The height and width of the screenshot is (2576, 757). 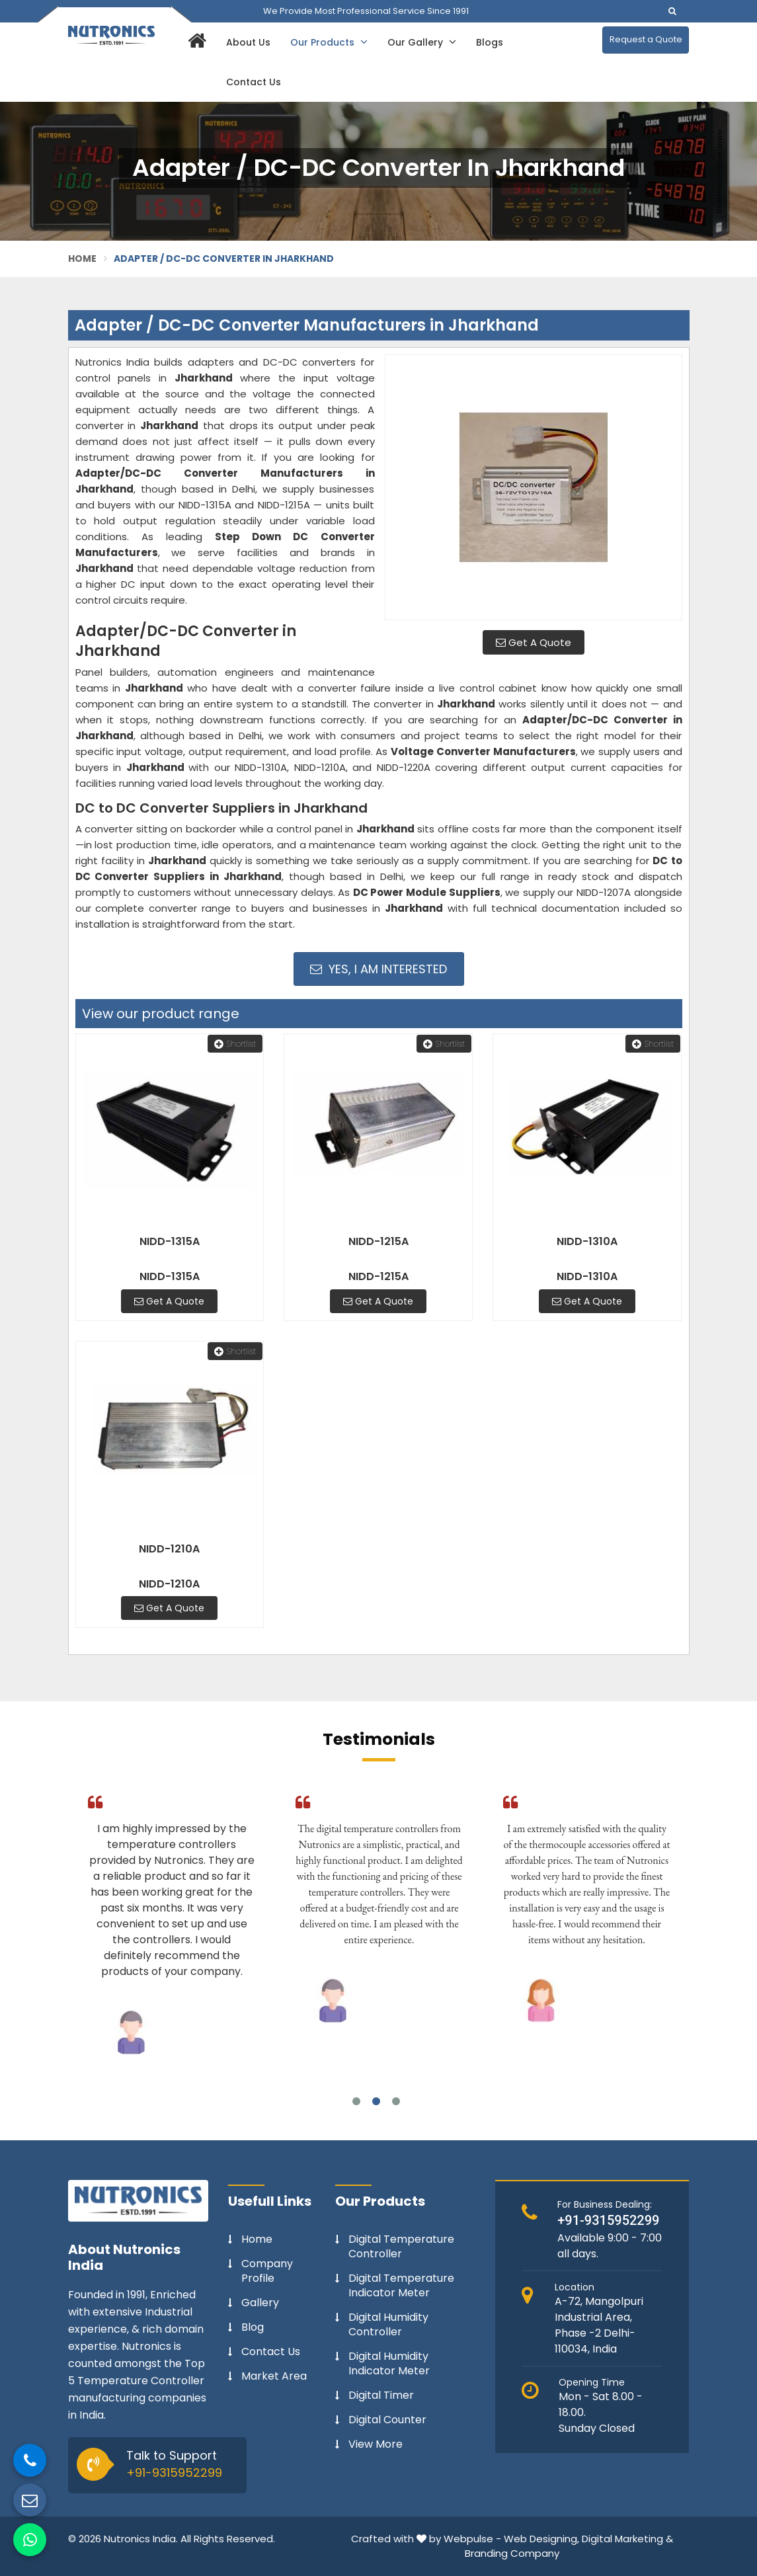 I want to click on Gallery, so click(x=260, y=2303).